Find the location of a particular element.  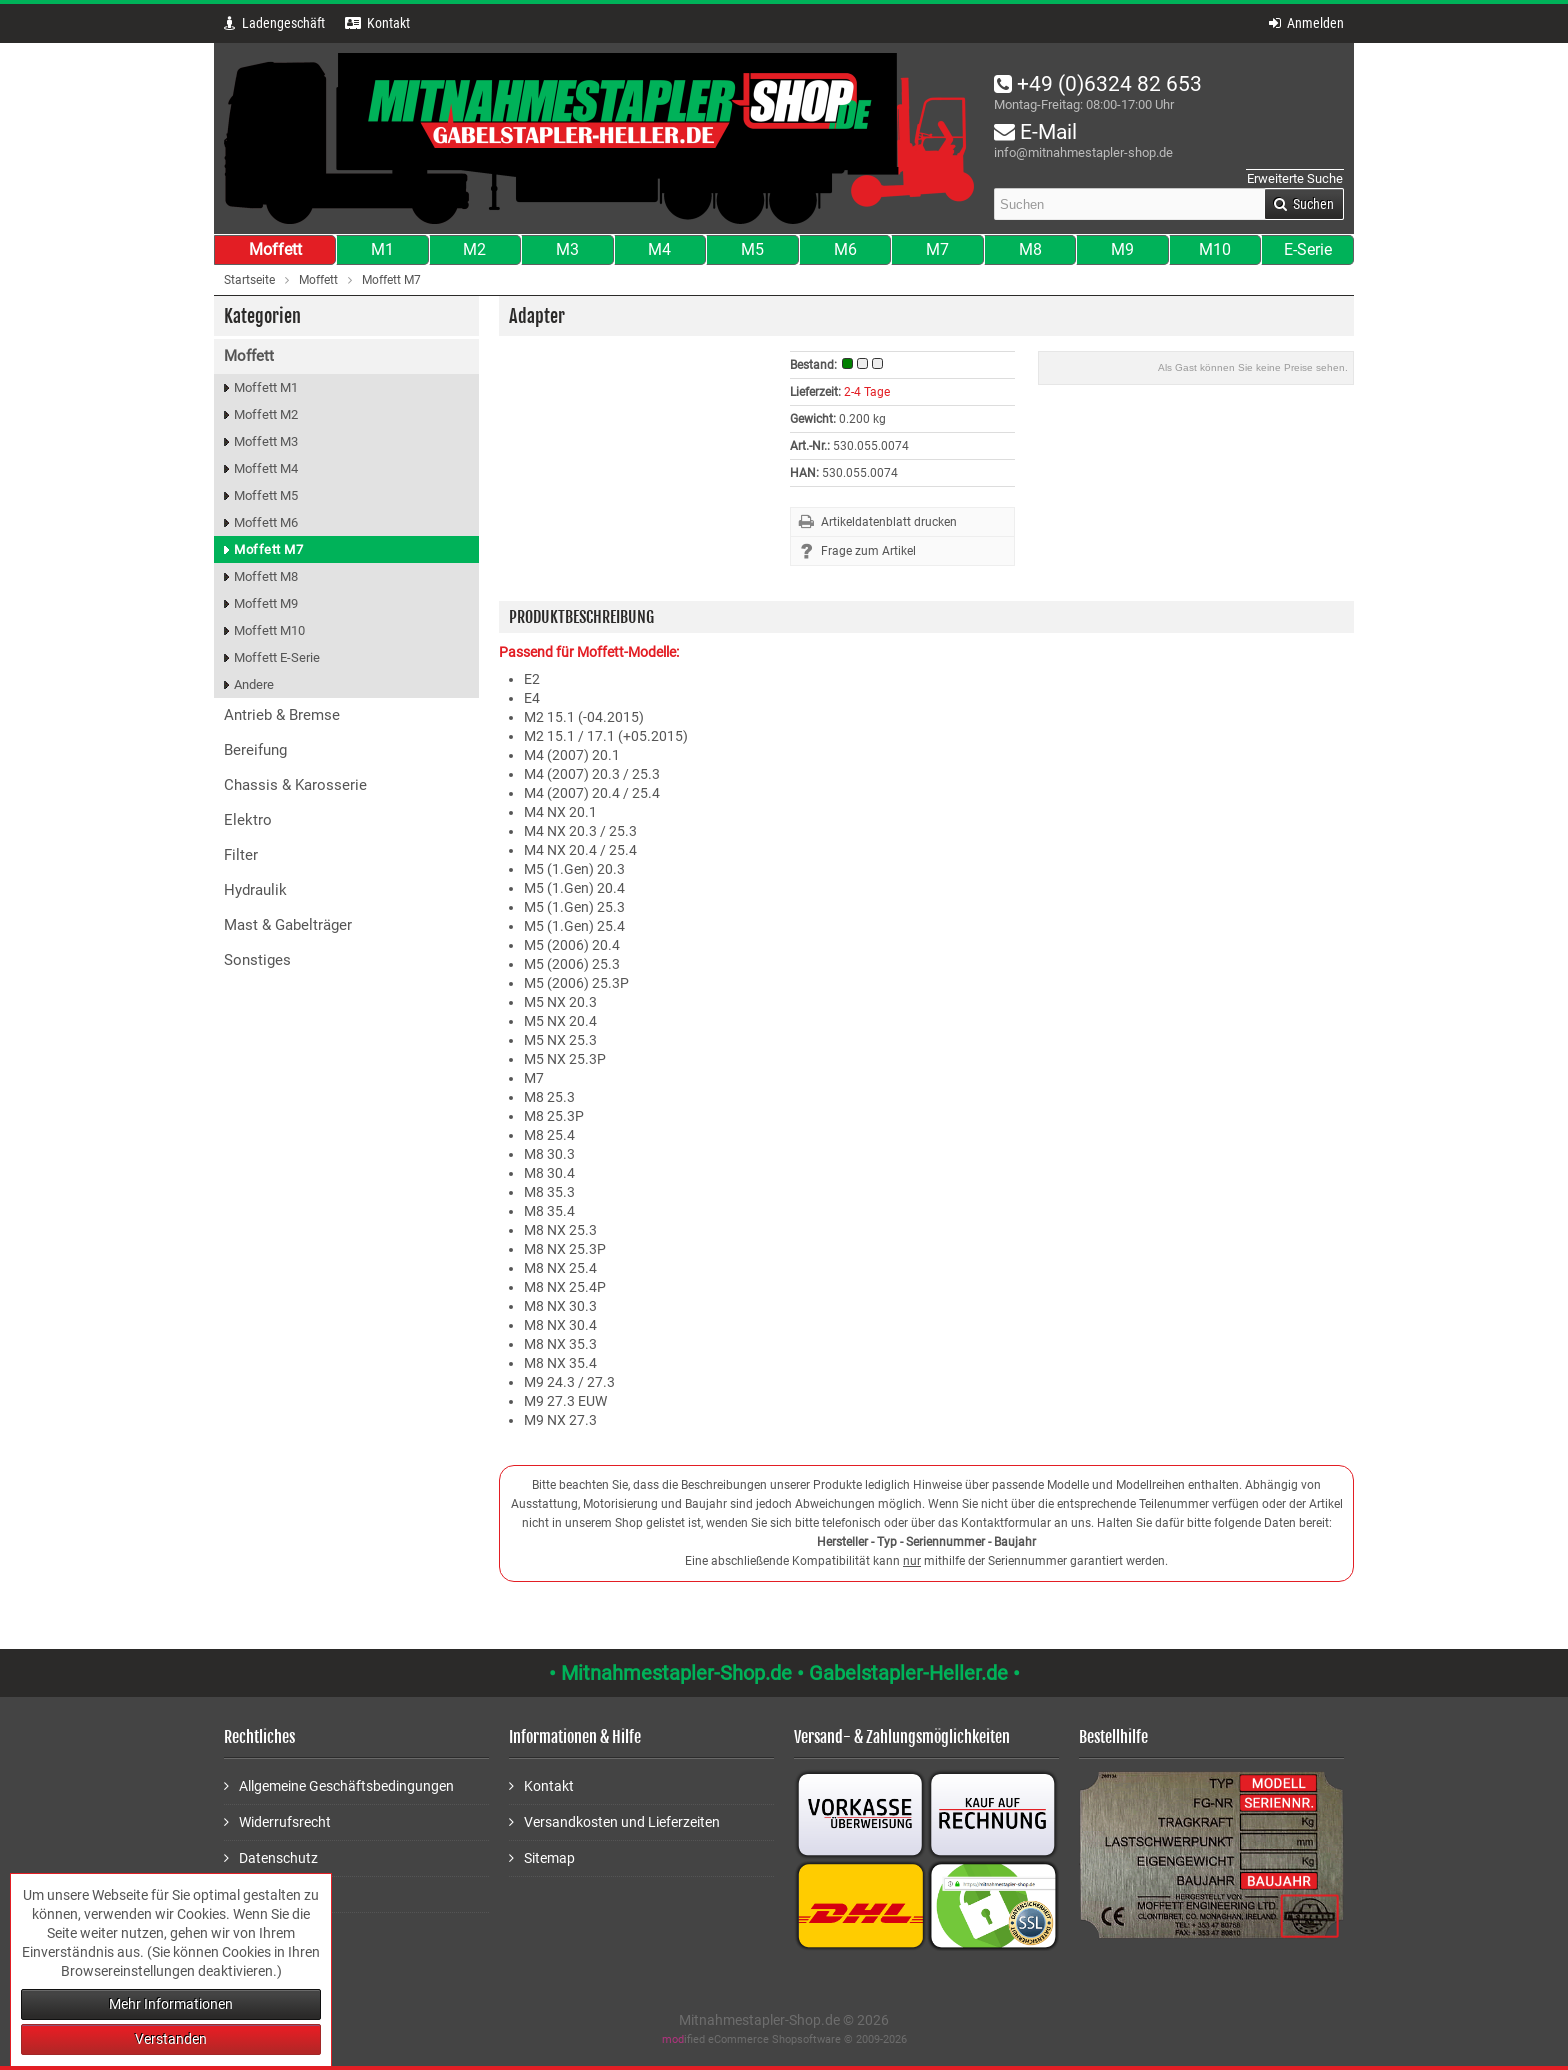

Frage zum Artikel is located at coordinates (868, 551).